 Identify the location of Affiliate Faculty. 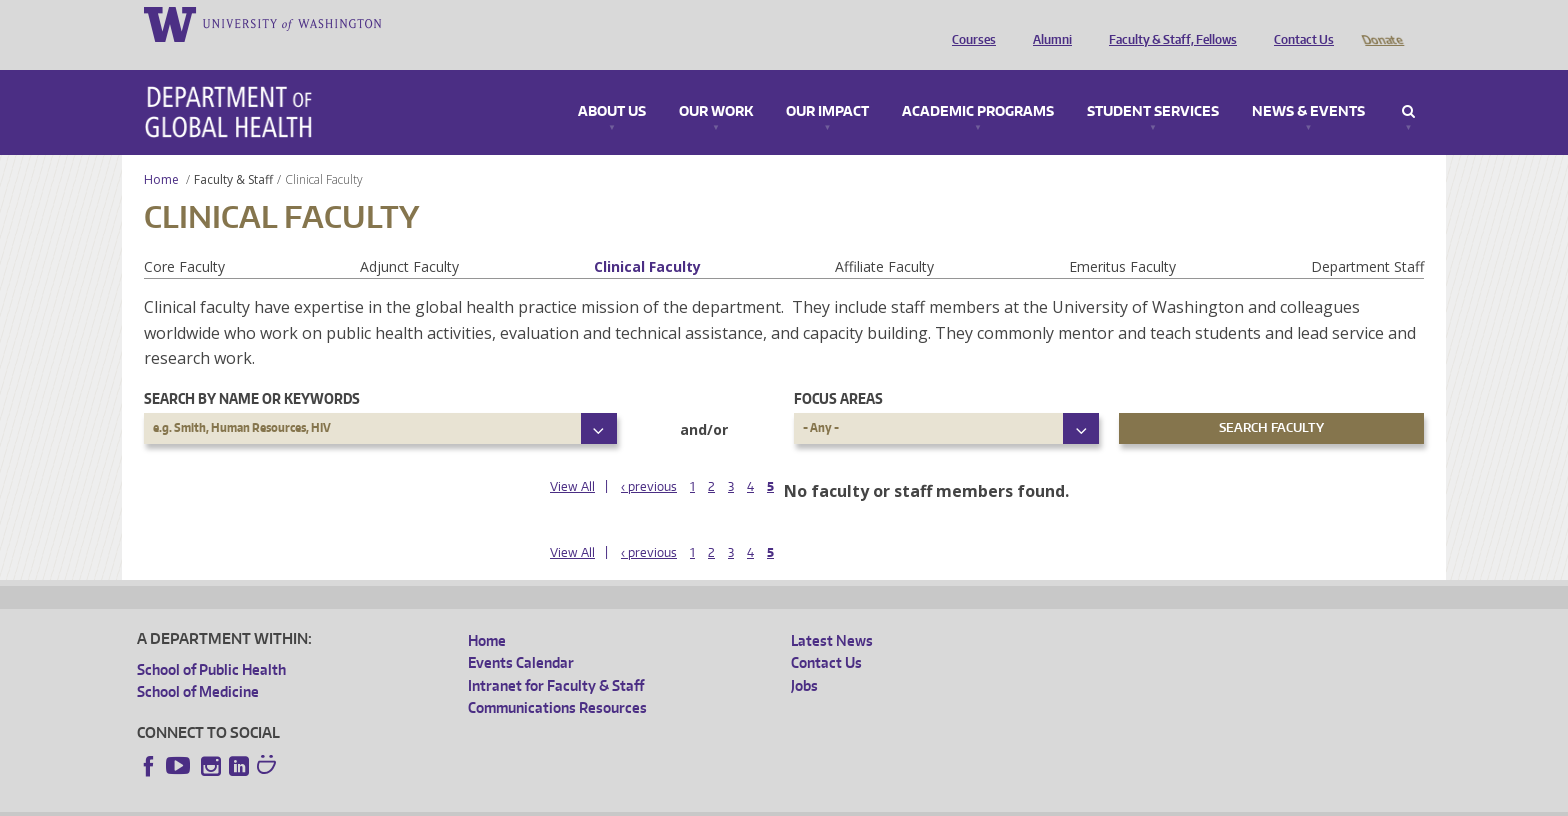
(884, 238).